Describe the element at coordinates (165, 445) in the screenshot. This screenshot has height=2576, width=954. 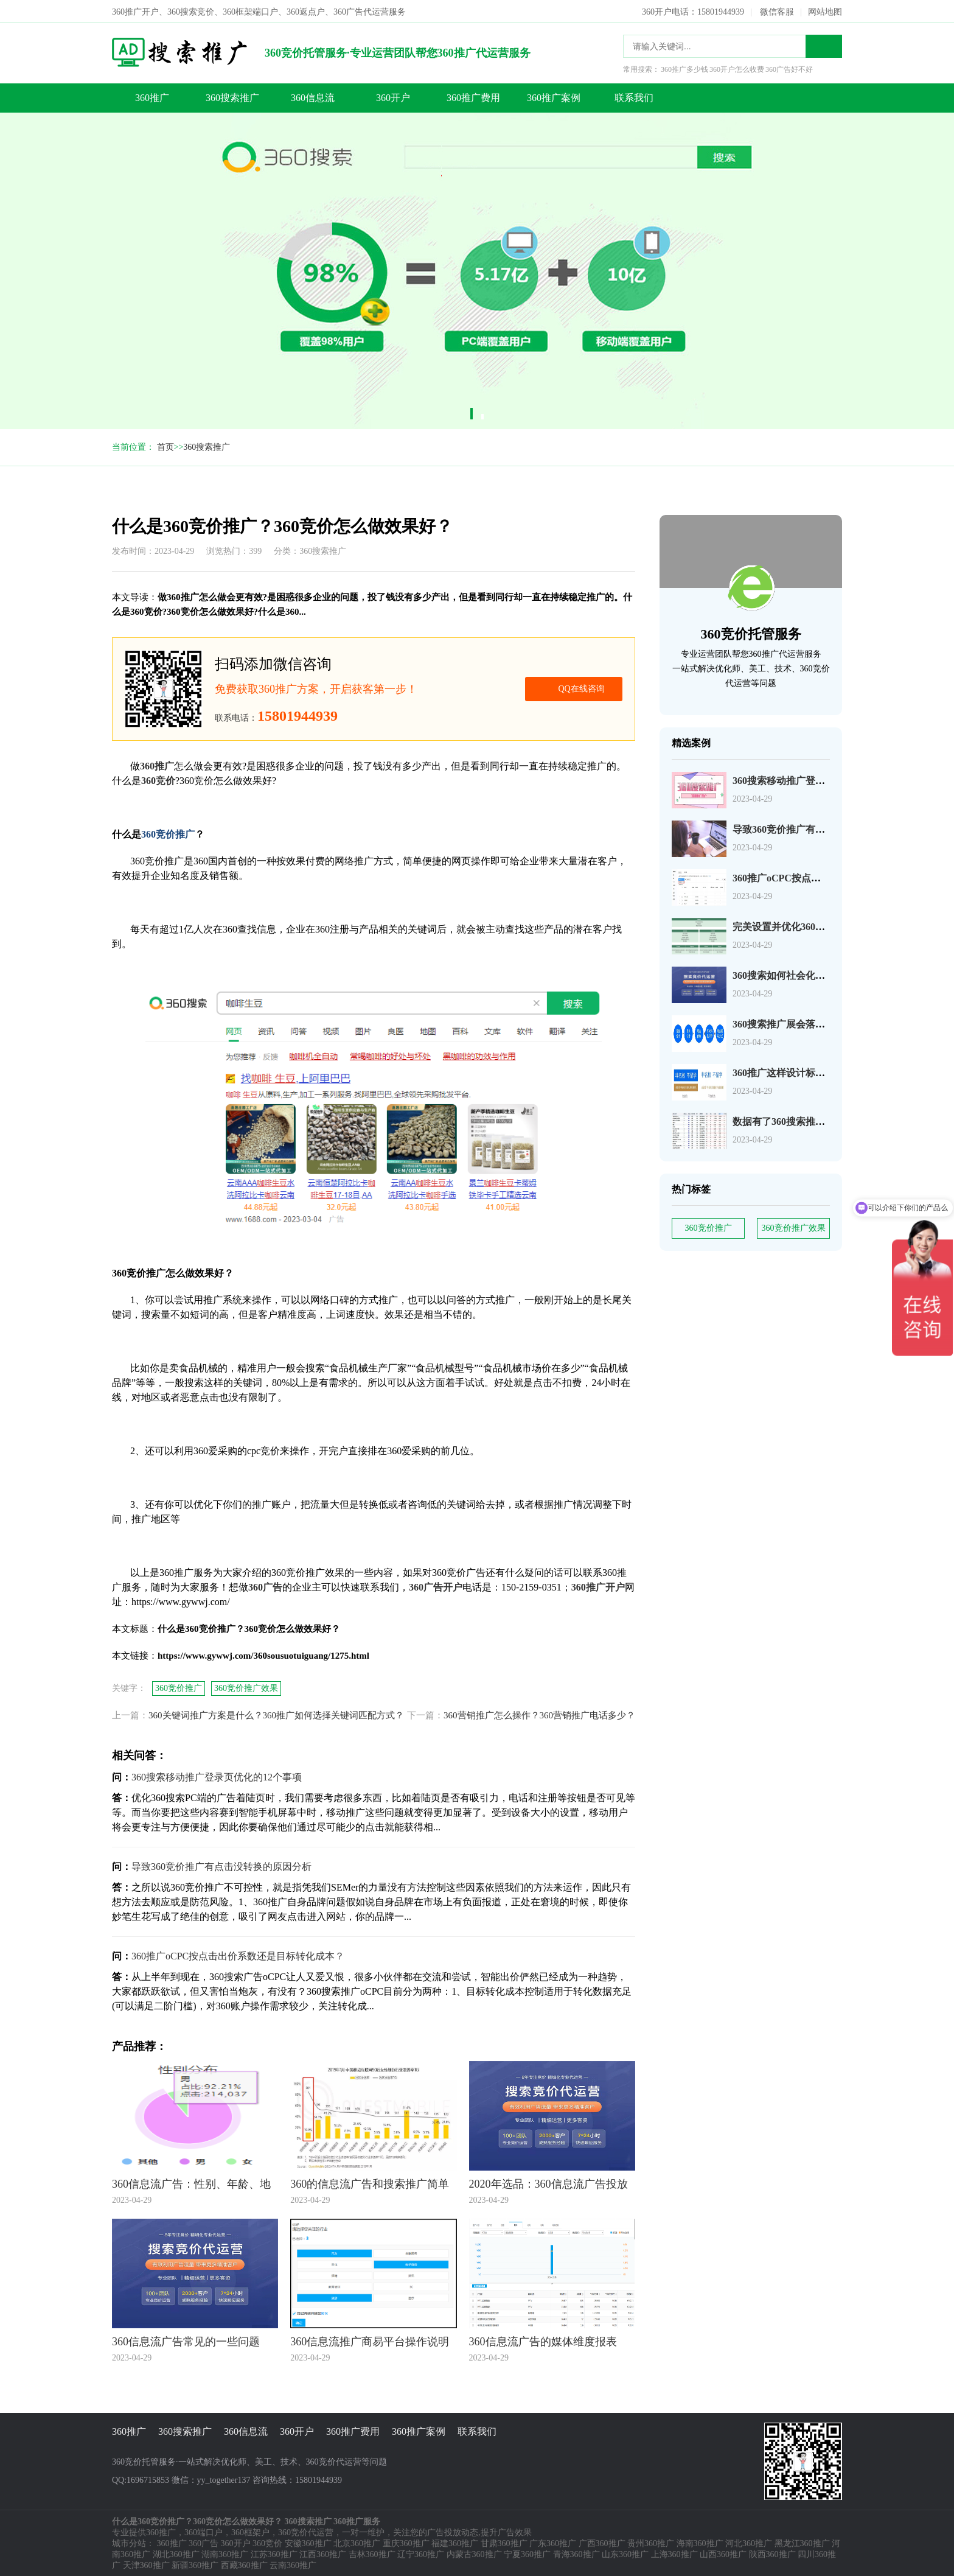
I see `首页` at that location.